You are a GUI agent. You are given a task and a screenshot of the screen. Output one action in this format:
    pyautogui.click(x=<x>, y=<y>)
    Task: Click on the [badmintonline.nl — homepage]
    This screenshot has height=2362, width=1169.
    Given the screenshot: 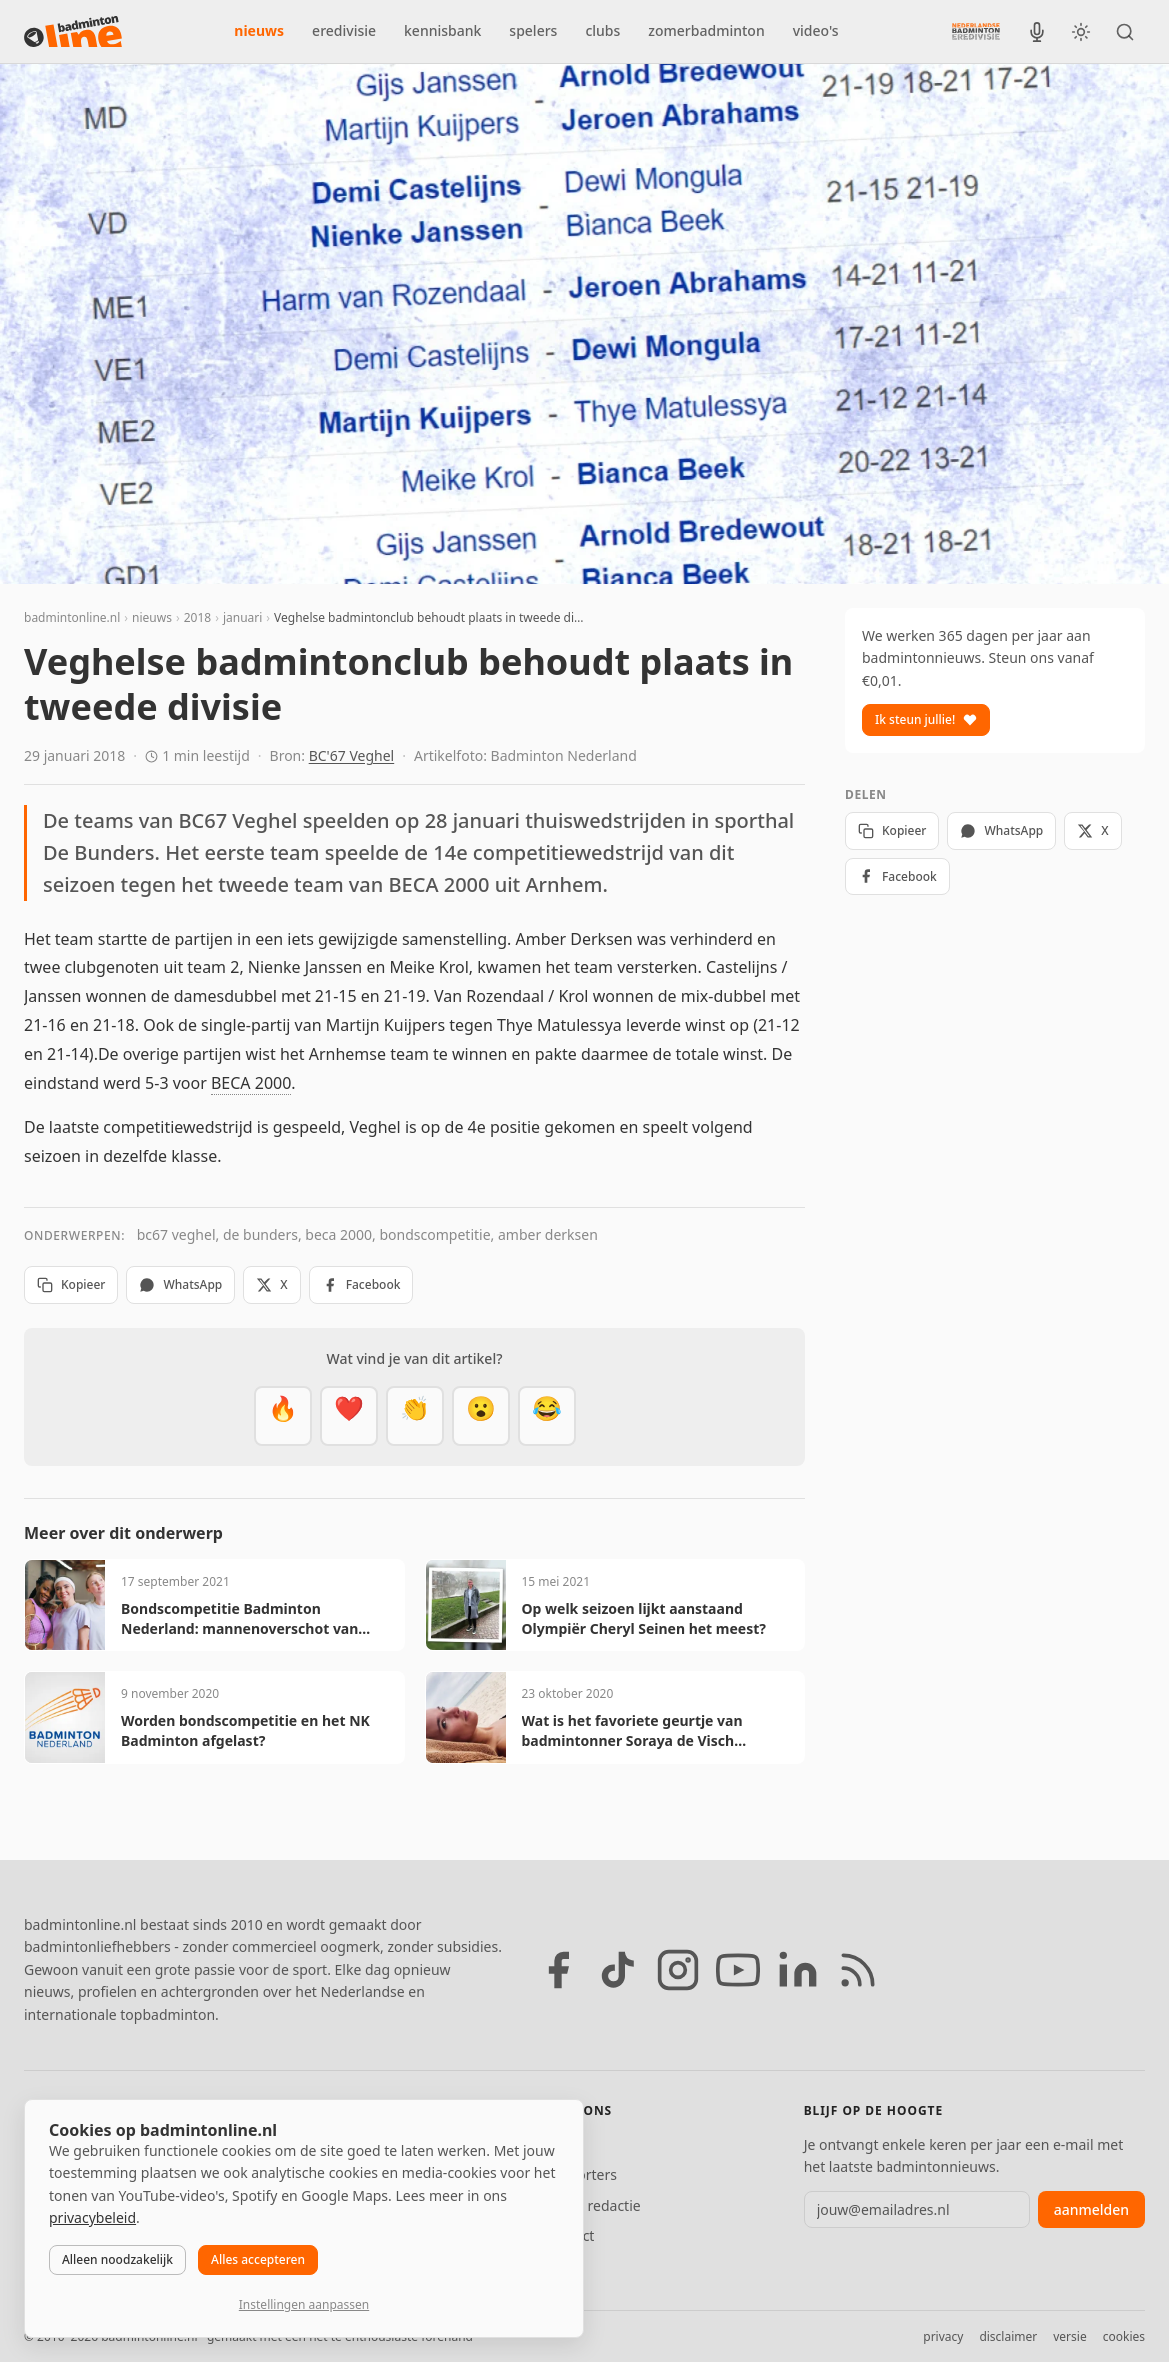 What is the action you would take?
    pyautogui.click(x=73, y=32)
    